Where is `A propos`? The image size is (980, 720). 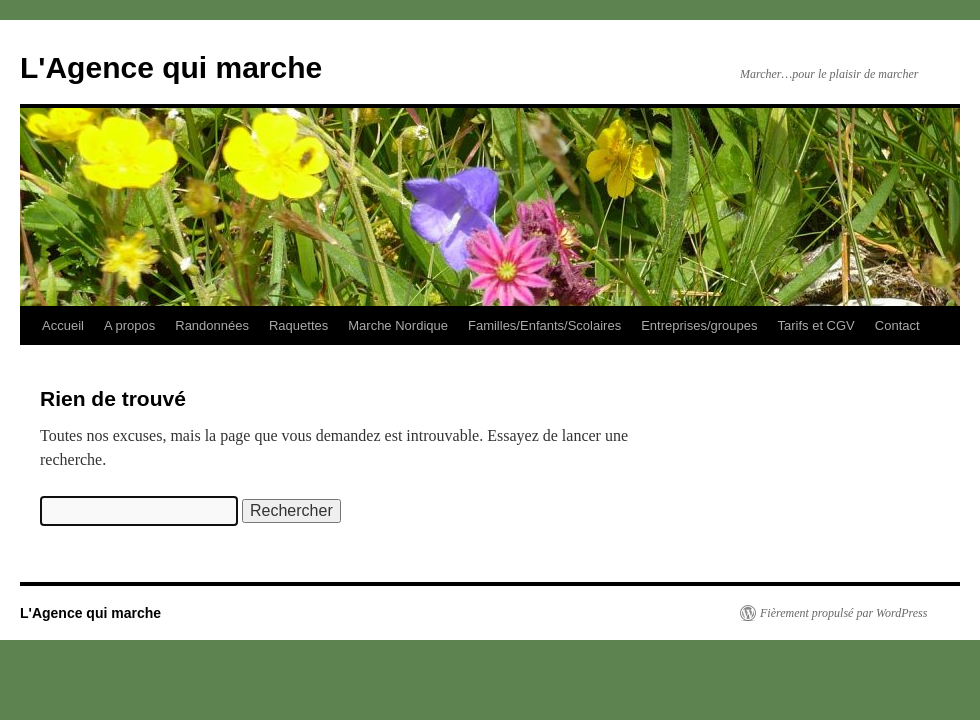 A propos is located at coordinates (129, 325).